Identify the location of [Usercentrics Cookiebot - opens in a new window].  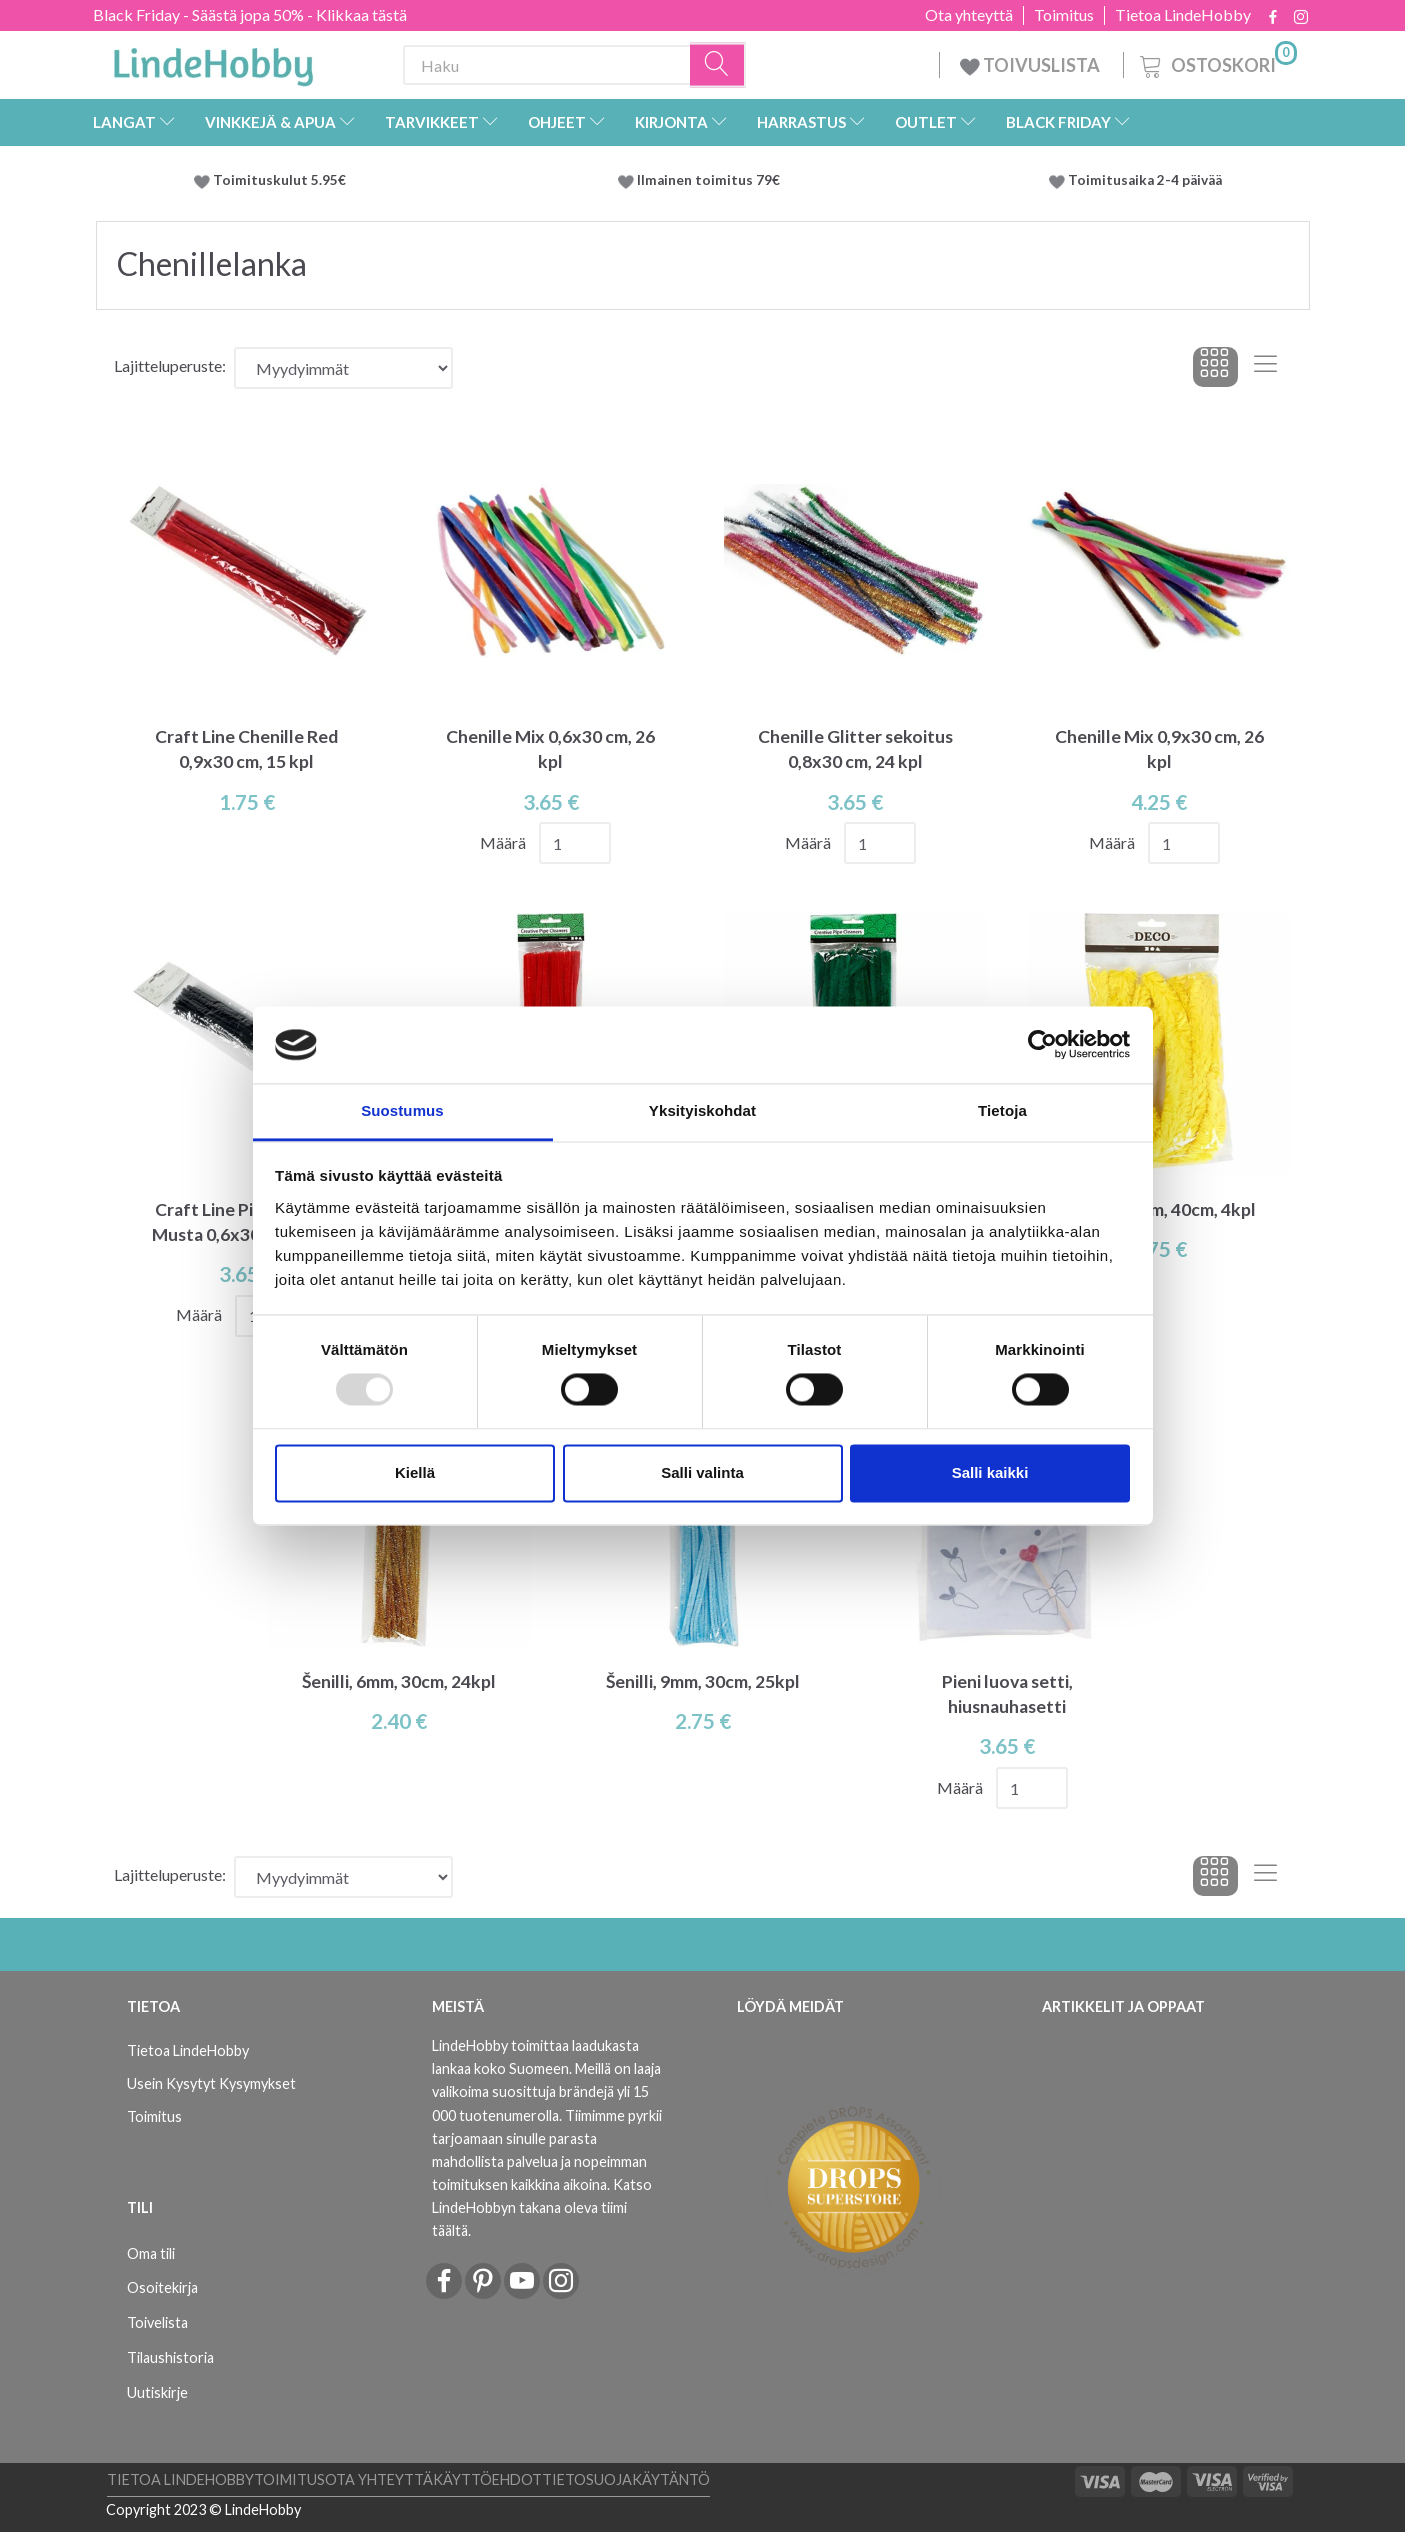
(1042, 1045).